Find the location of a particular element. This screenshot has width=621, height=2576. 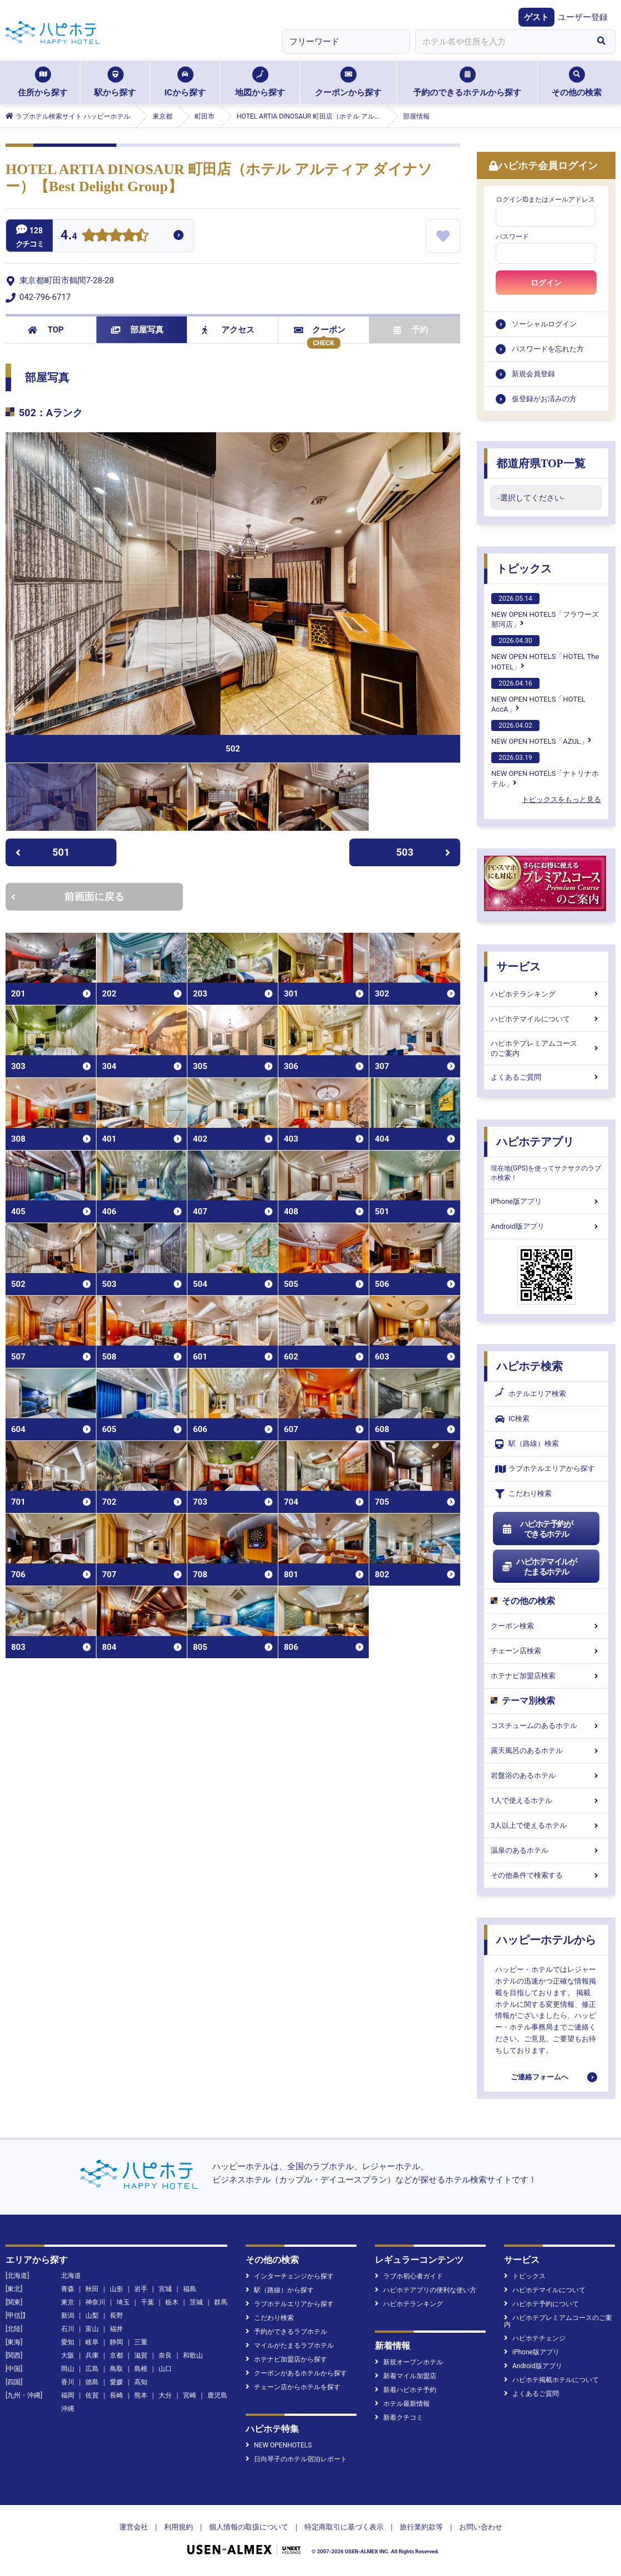

クーポン is located at coordinates (319, 330).